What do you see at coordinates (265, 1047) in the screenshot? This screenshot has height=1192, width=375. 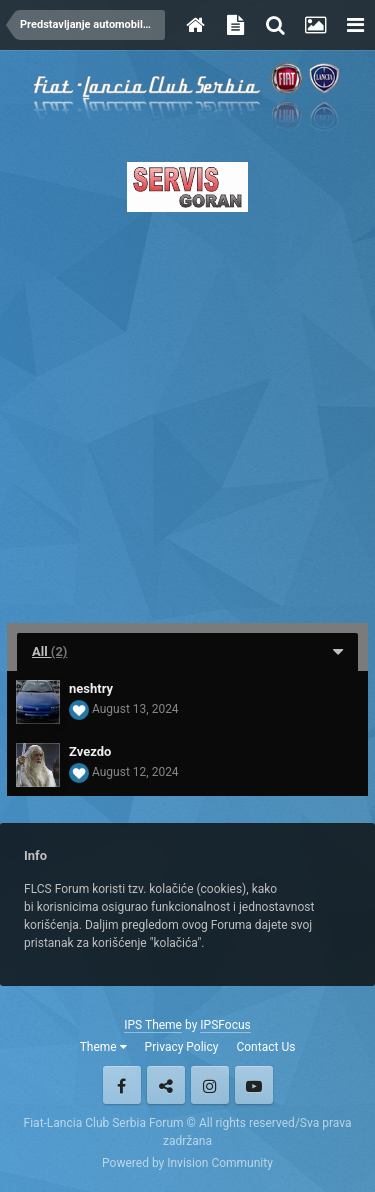 I see `Contact Us` at bounding box center [265, 1047].